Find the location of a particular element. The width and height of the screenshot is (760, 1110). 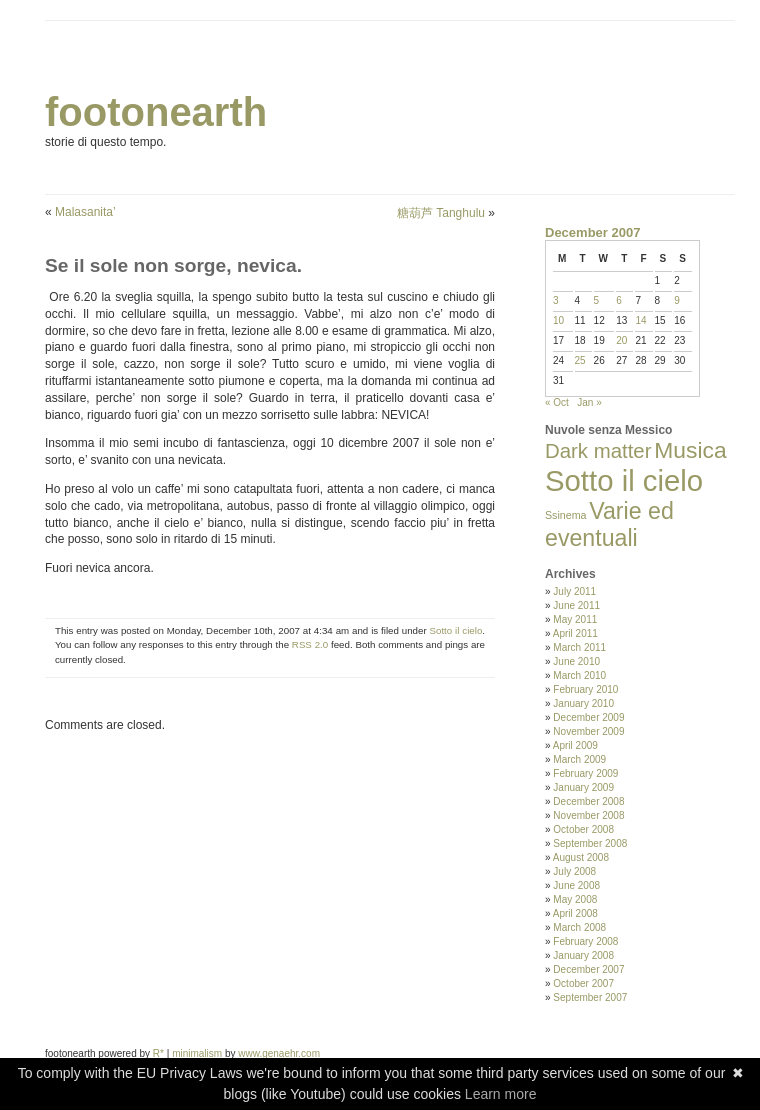

July 2011 is located at coordinates (574, 591).